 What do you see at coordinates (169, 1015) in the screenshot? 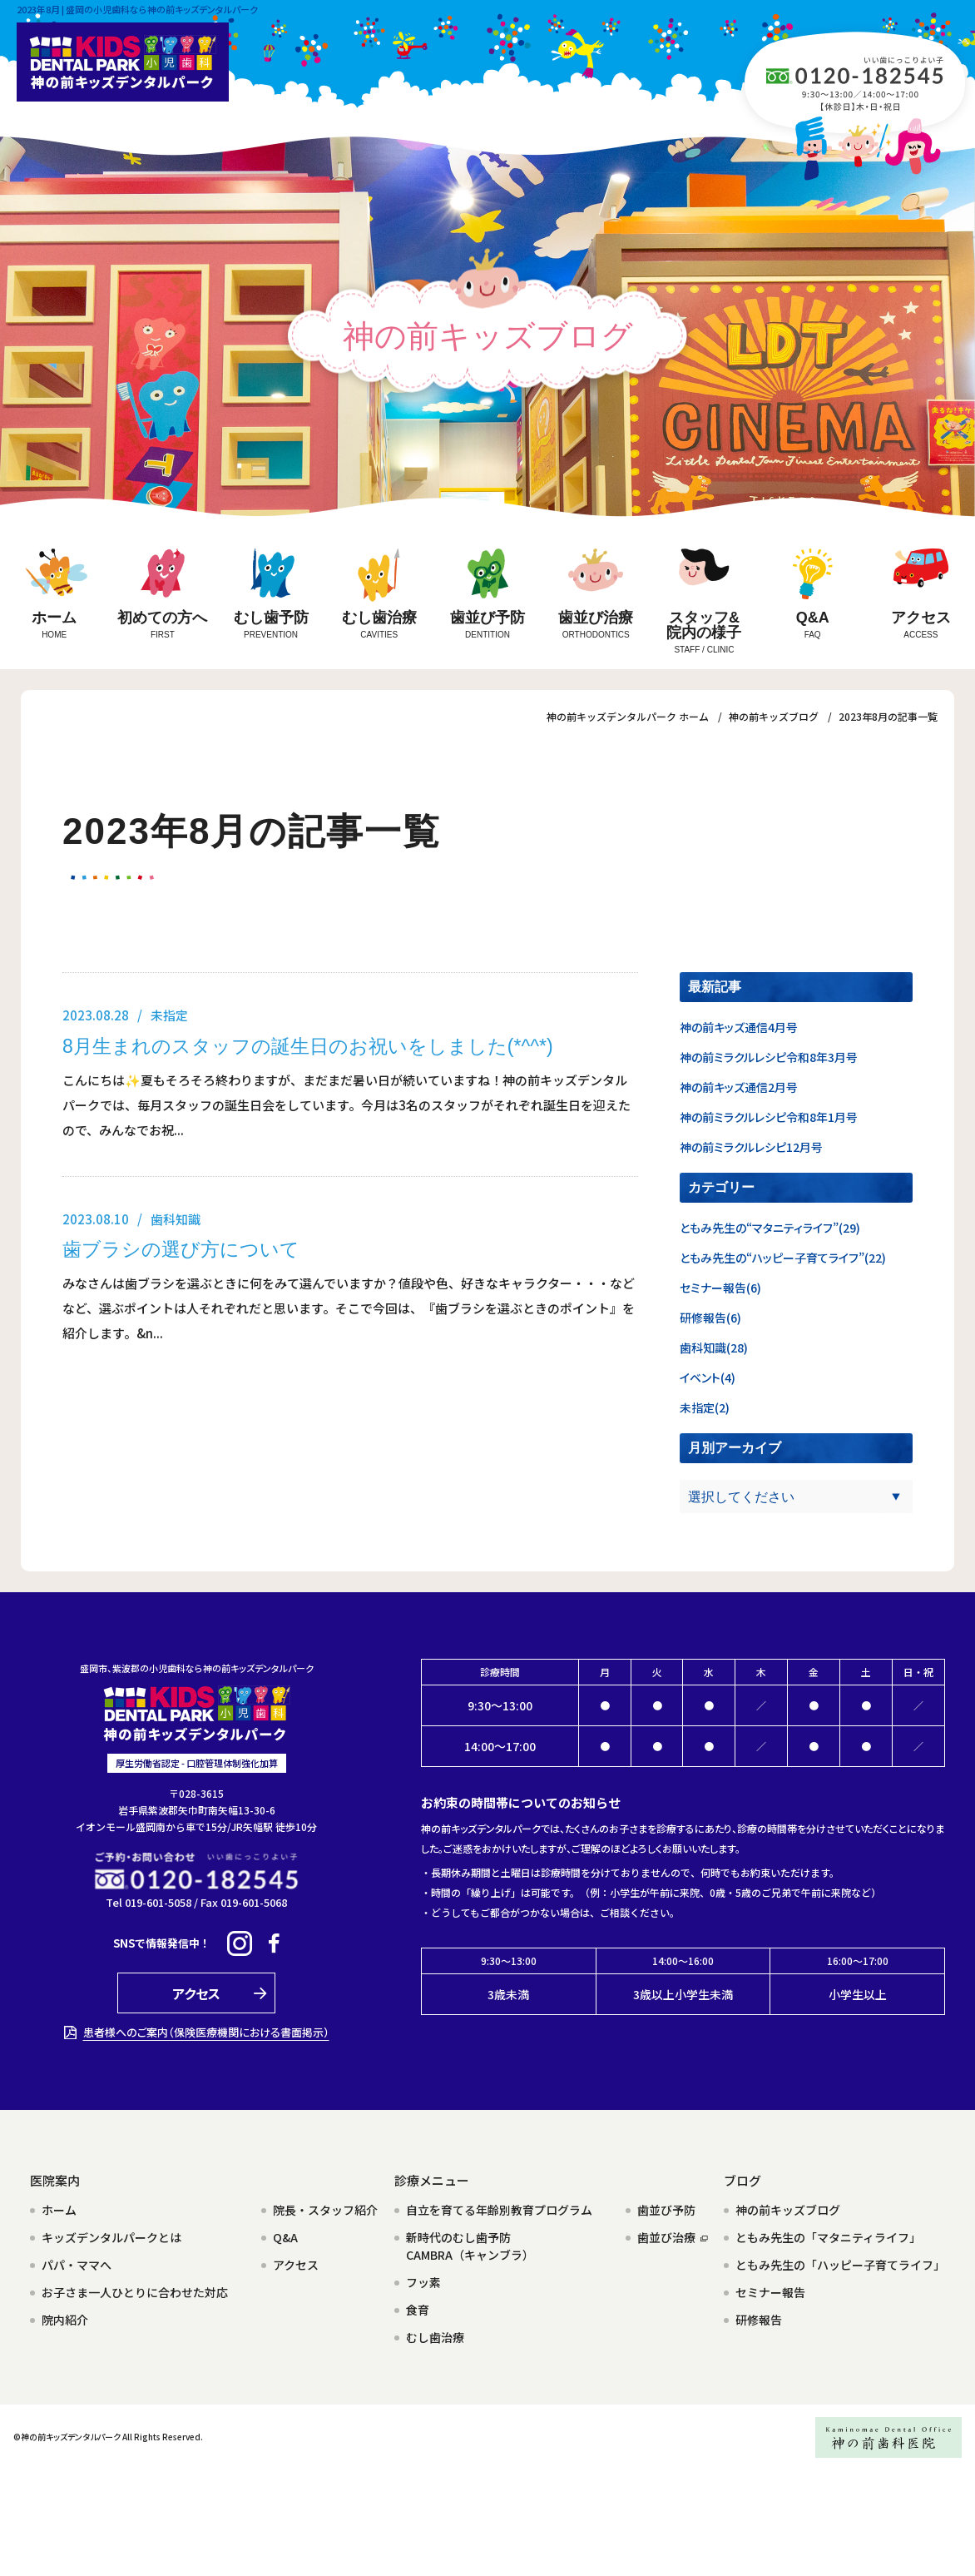
I see `未指定` at bounding box center [169, 1015].